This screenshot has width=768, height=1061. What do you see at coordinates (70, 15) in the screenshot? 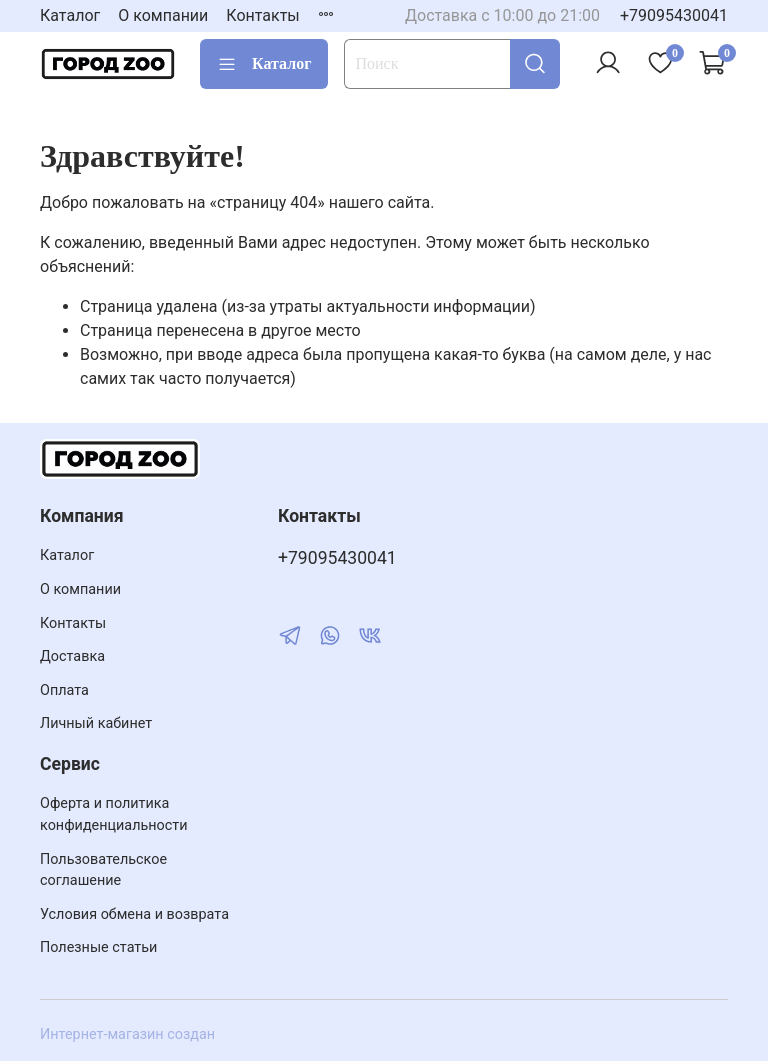
I see `Каталог` at bounding box center [70, 15].